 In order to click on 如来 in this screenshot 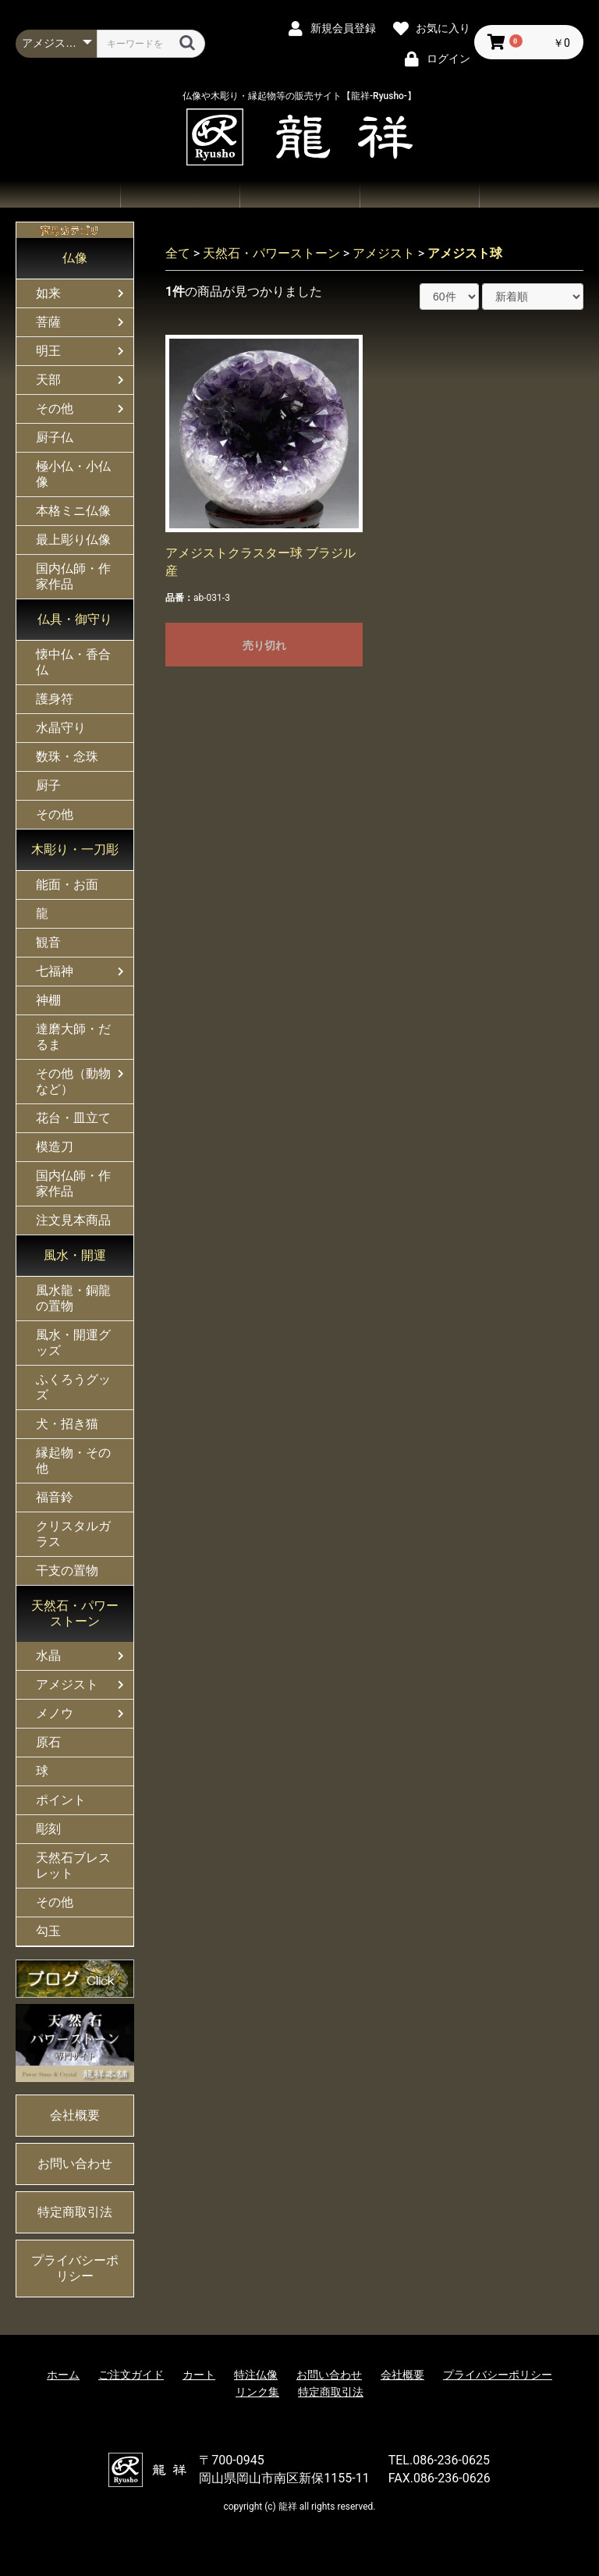, I will do `click(48, 293)`.